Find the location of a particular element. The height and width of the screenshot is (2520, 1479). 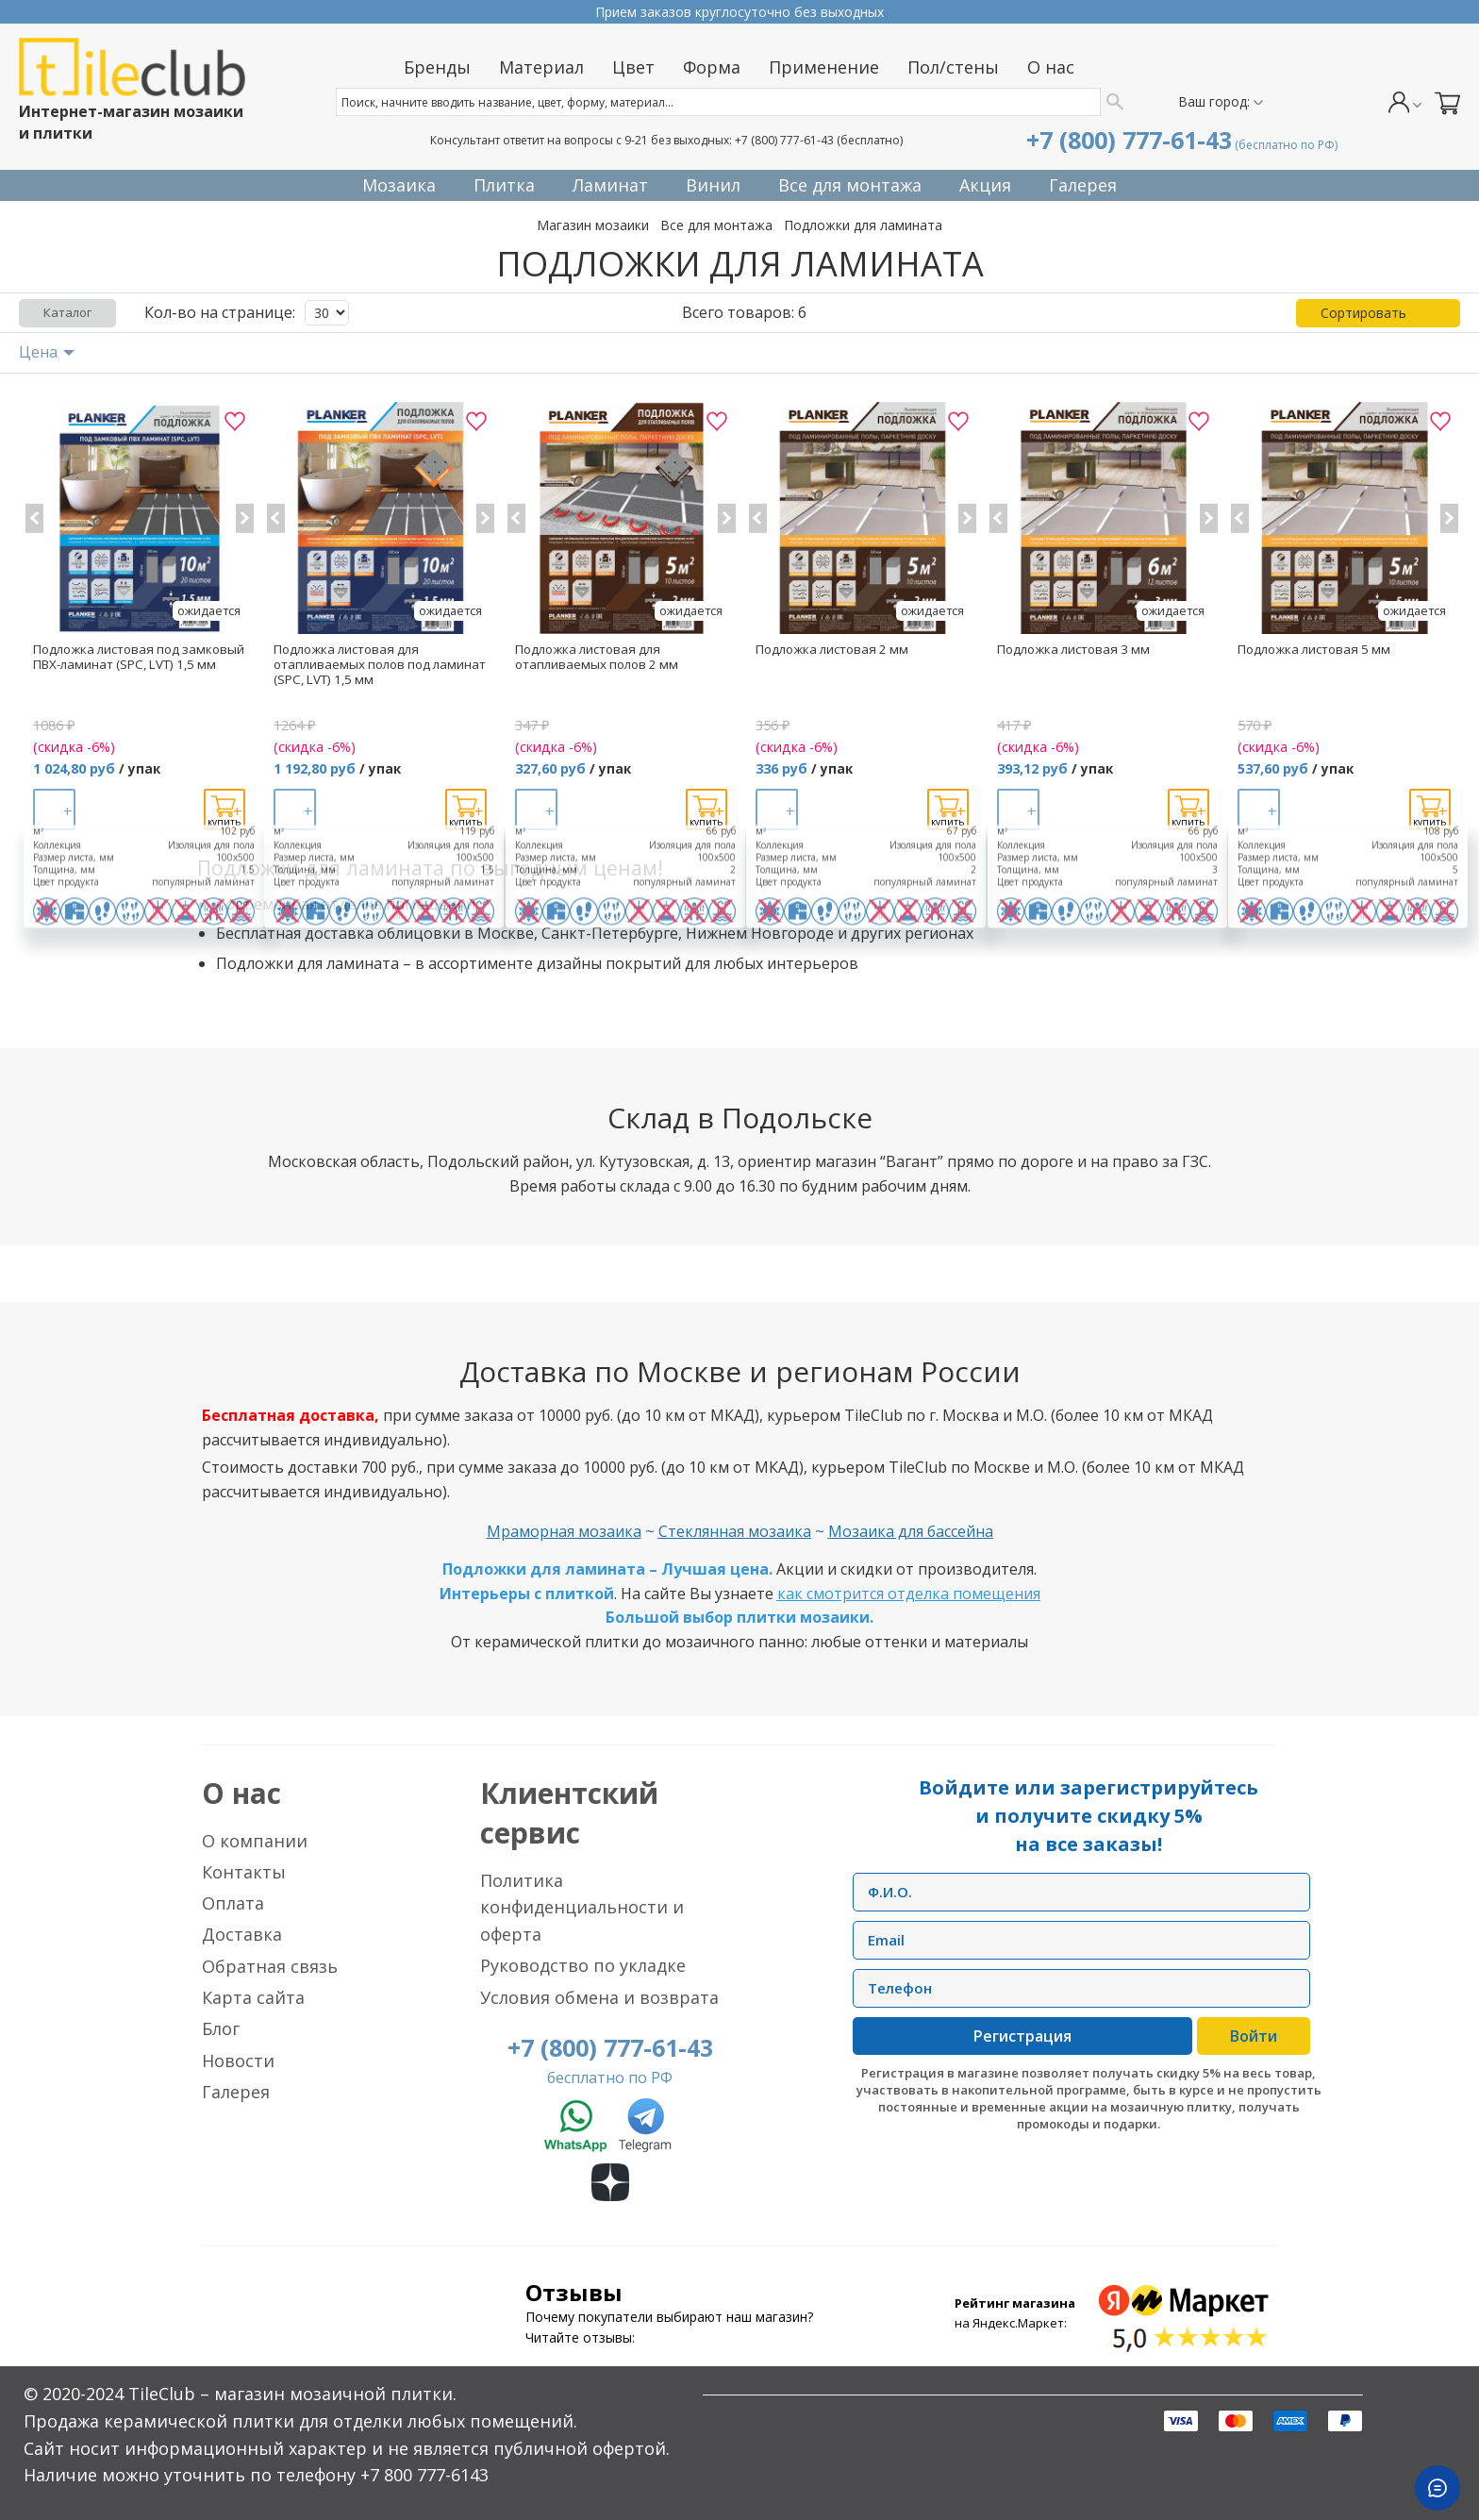

О компании is located at coordinates (254, 1840).